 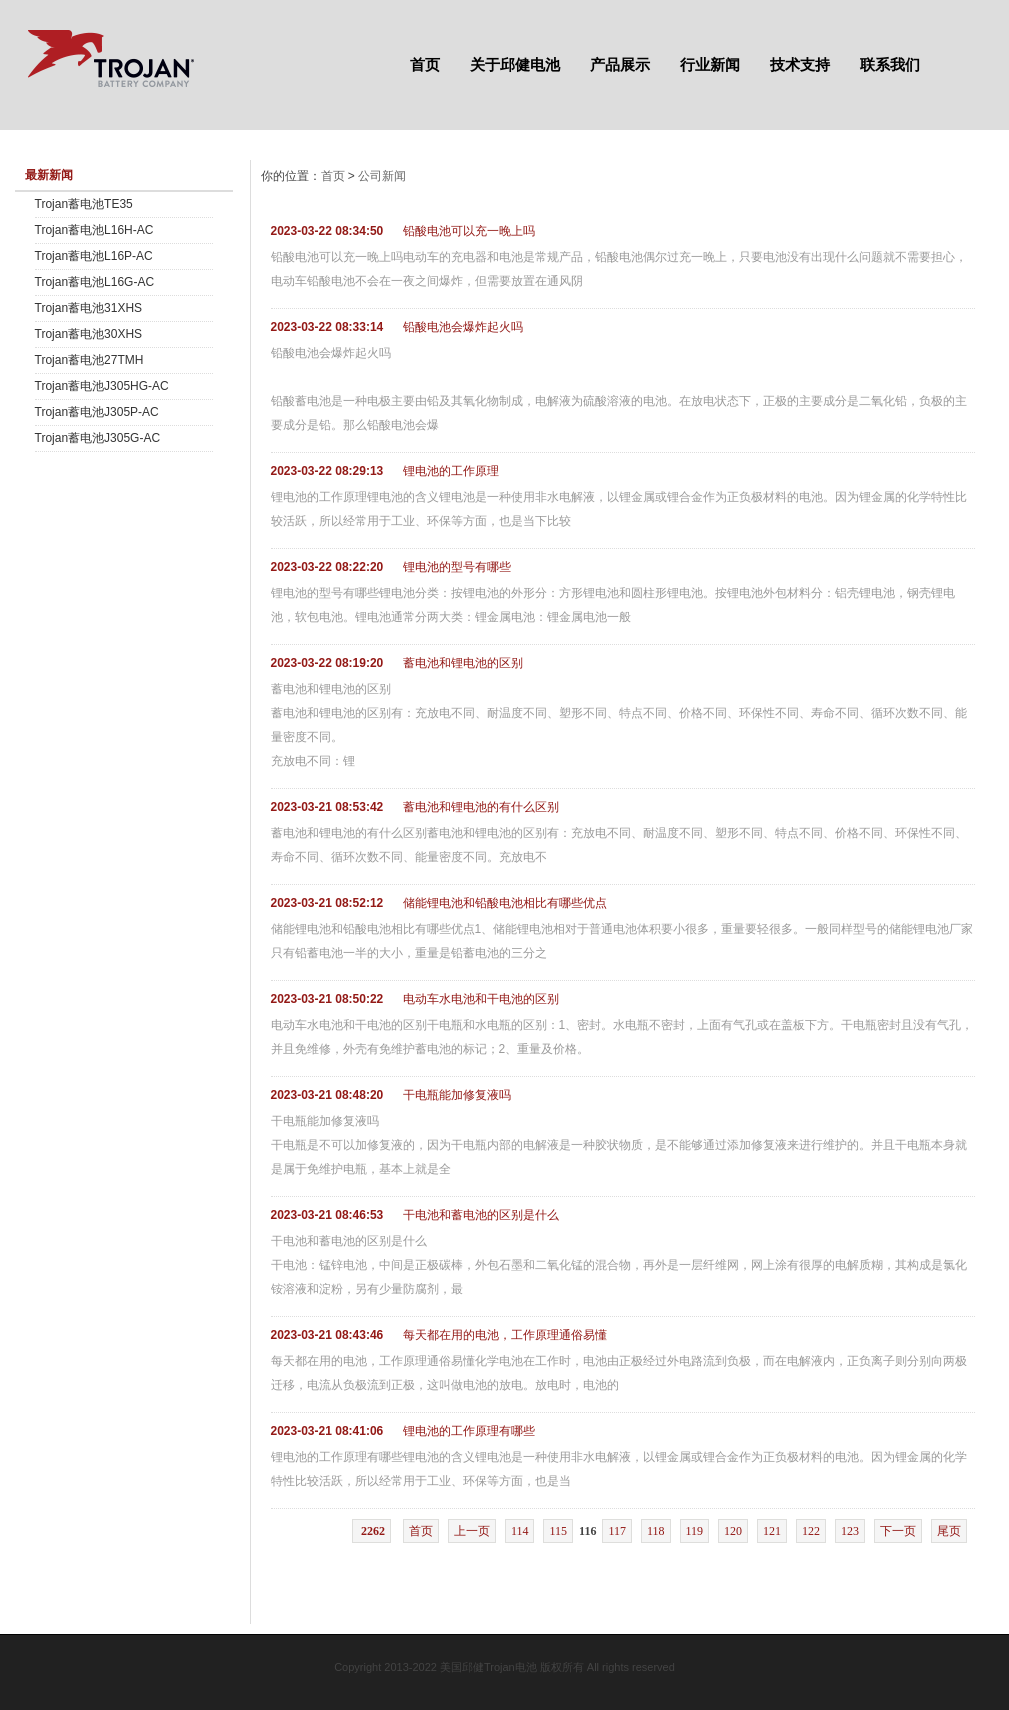 I want to click on 联系我们, so click(x=890, y=64).